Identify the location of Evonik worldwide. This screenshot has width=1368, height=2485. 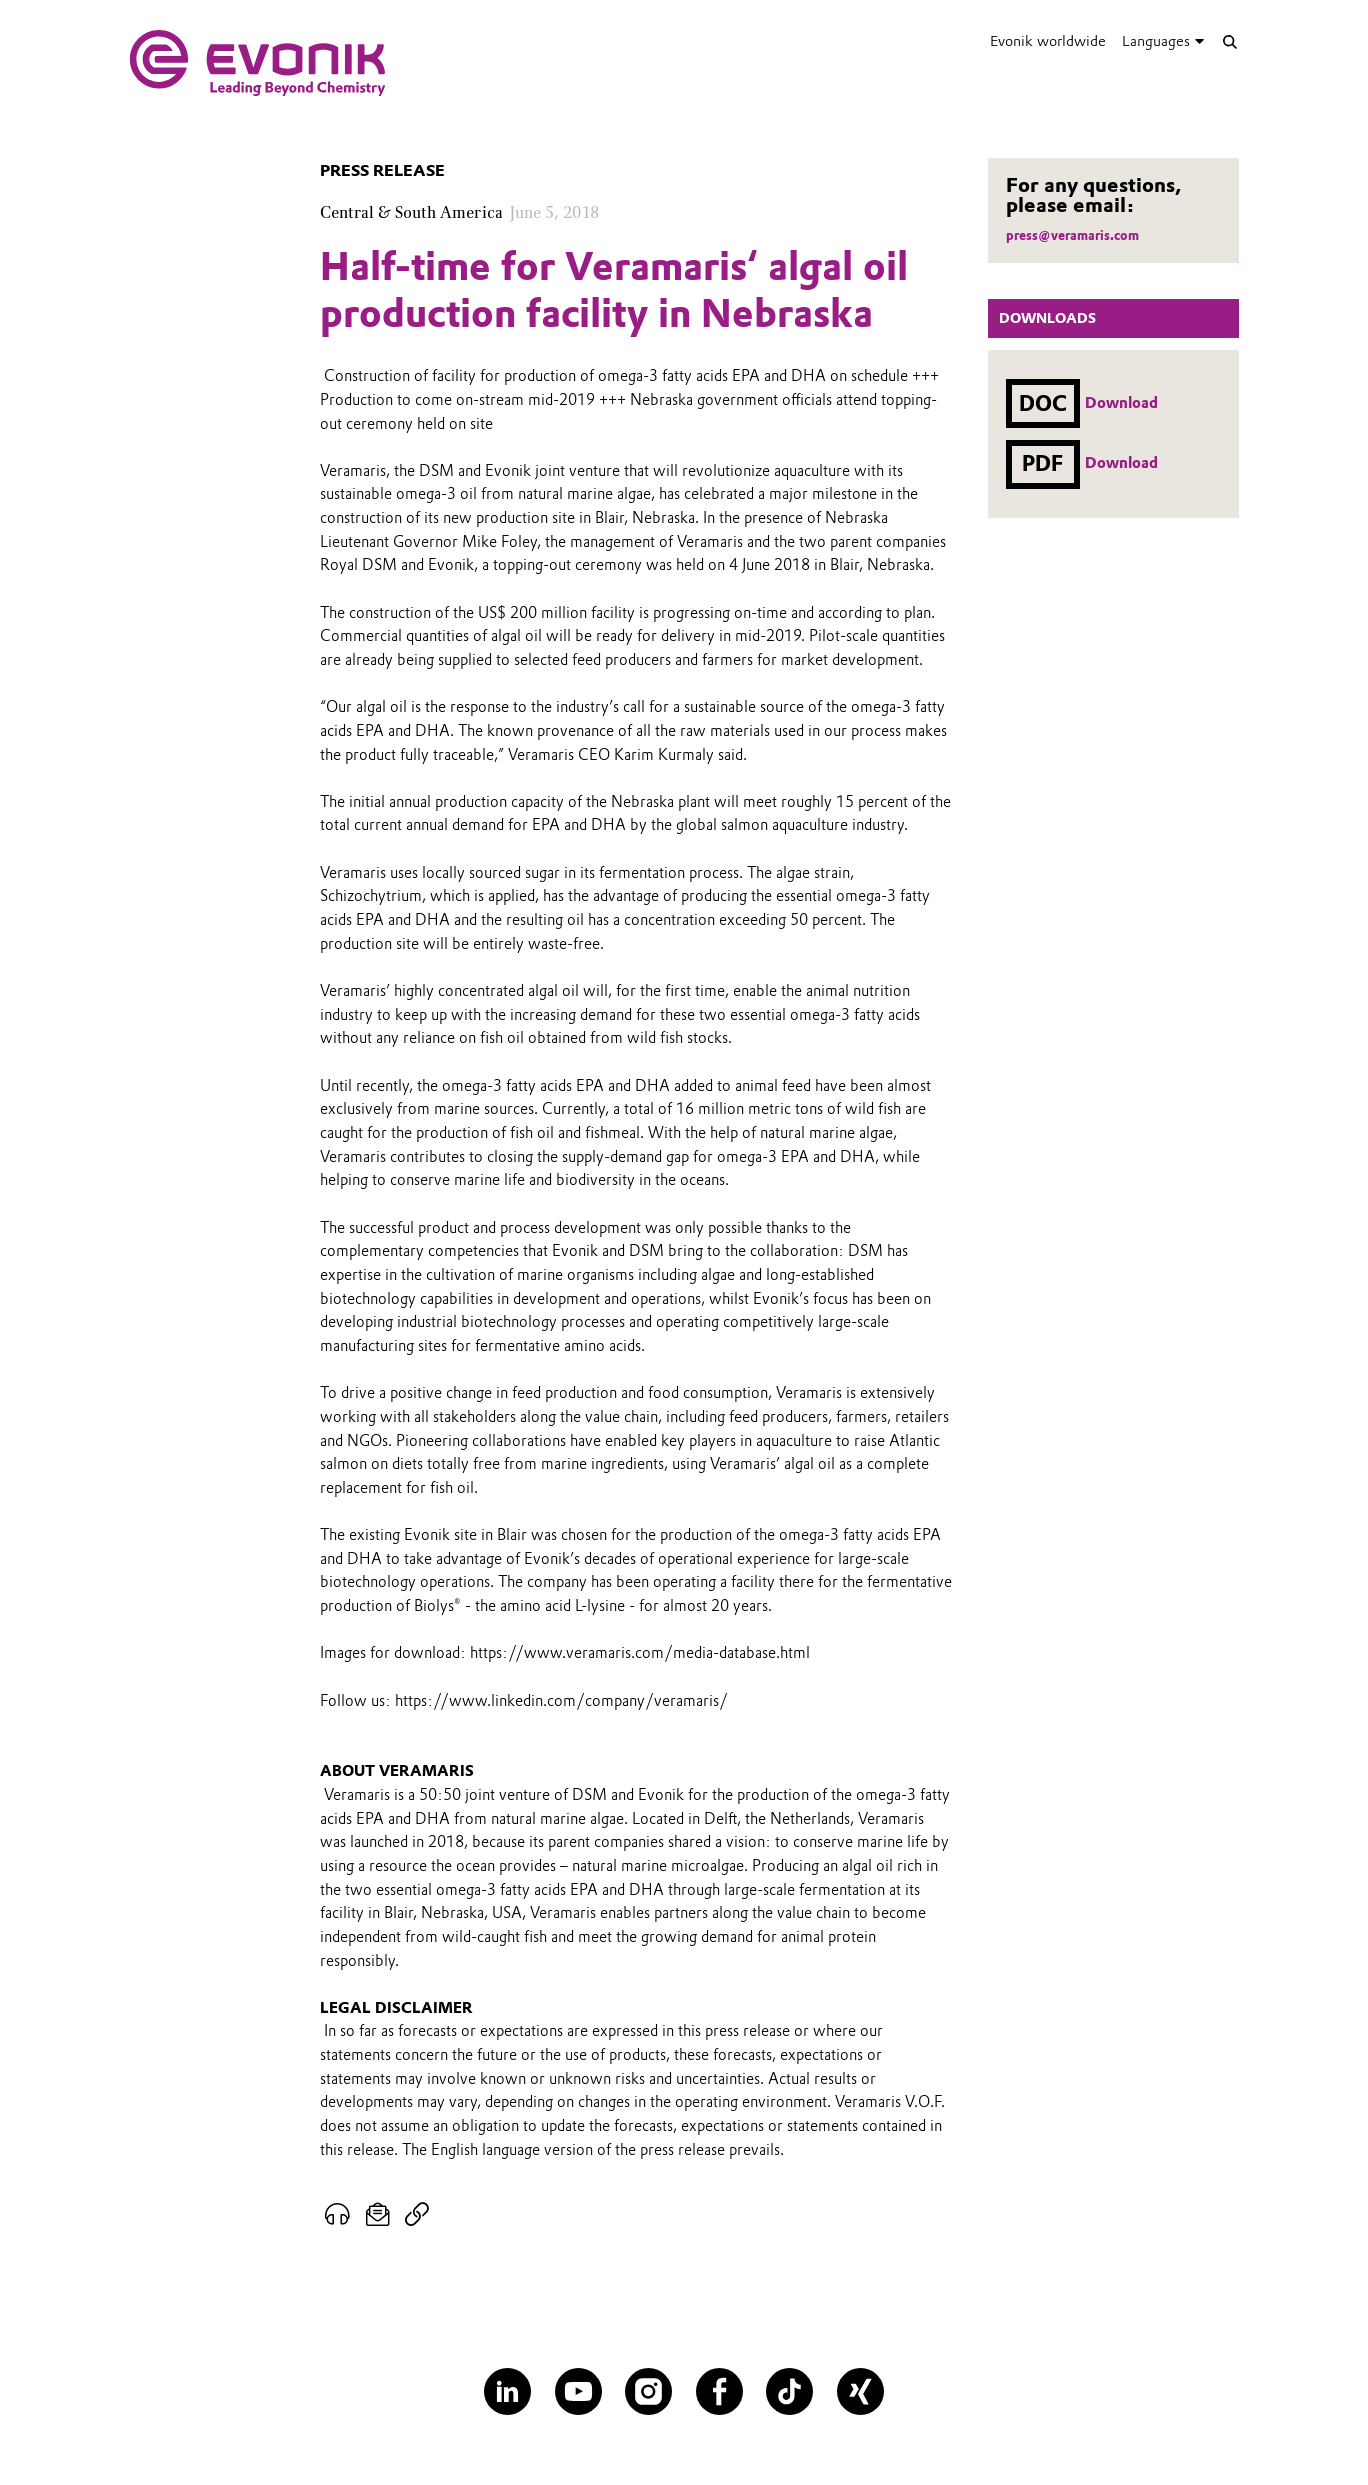
(1048, 41).